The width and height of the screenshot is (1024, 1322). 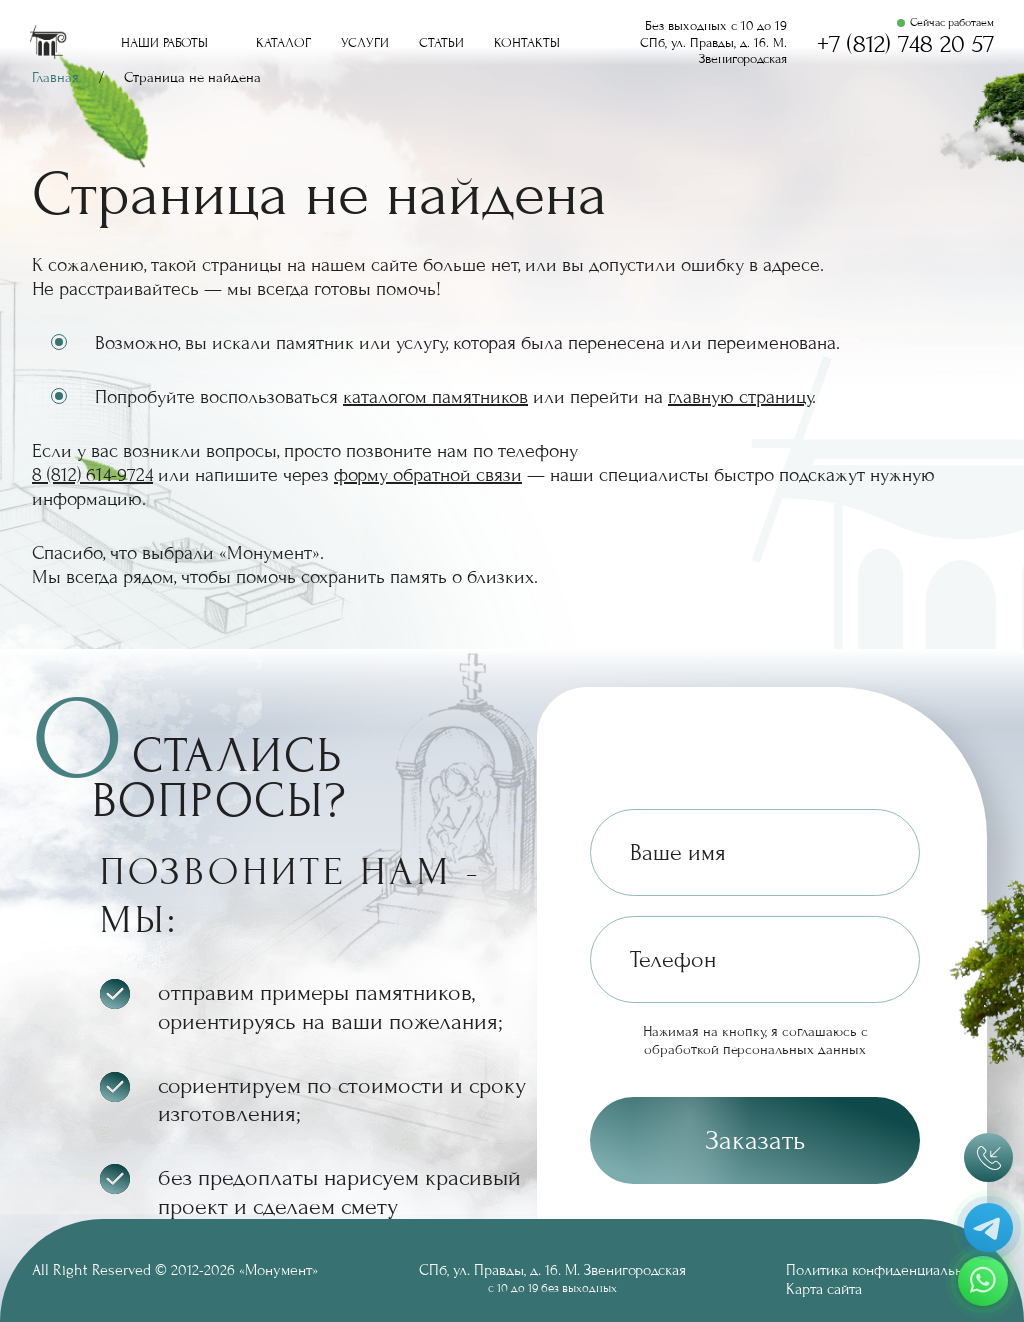 What do you see at coordinates (889, 1270) in the screenshot?
I see `Политика конфиденциальности` at bounding box center [889, 1270].